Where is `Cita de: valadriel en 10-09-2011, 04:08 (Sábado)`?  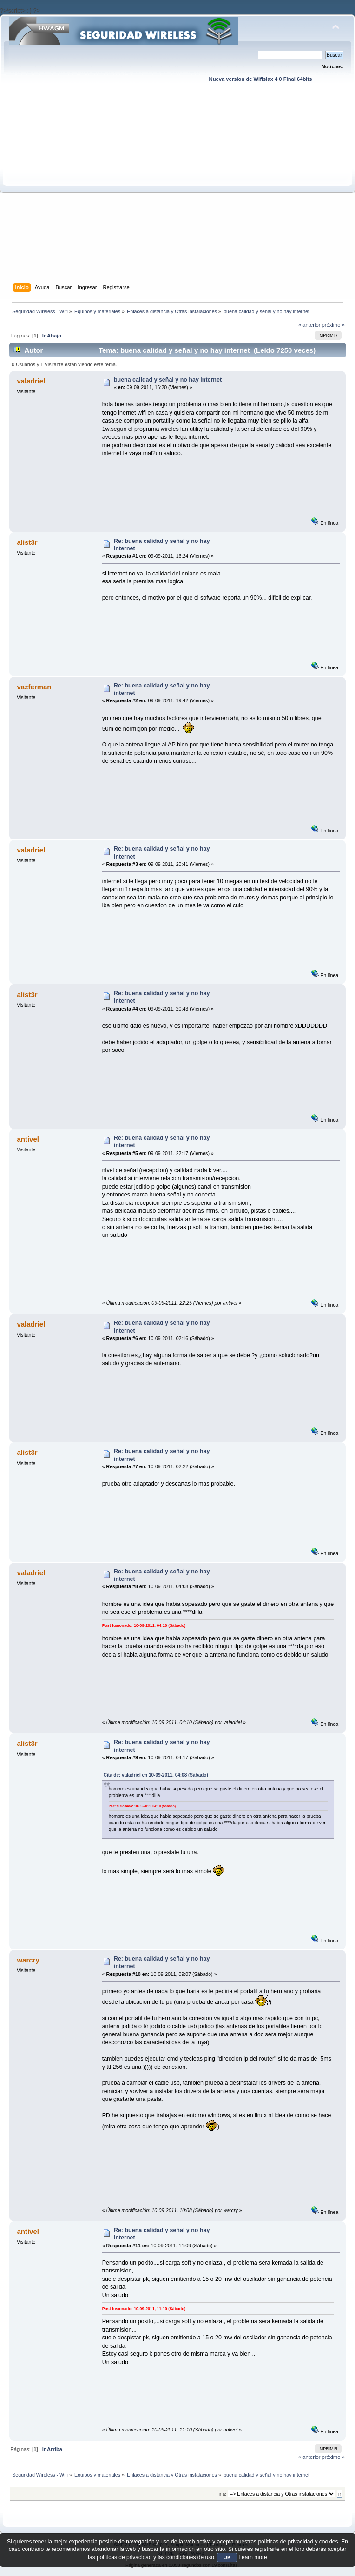 Cita de: valadriel en 10-09-2011, 04:08 (Sábado) is located at coordinates (156, 1774).